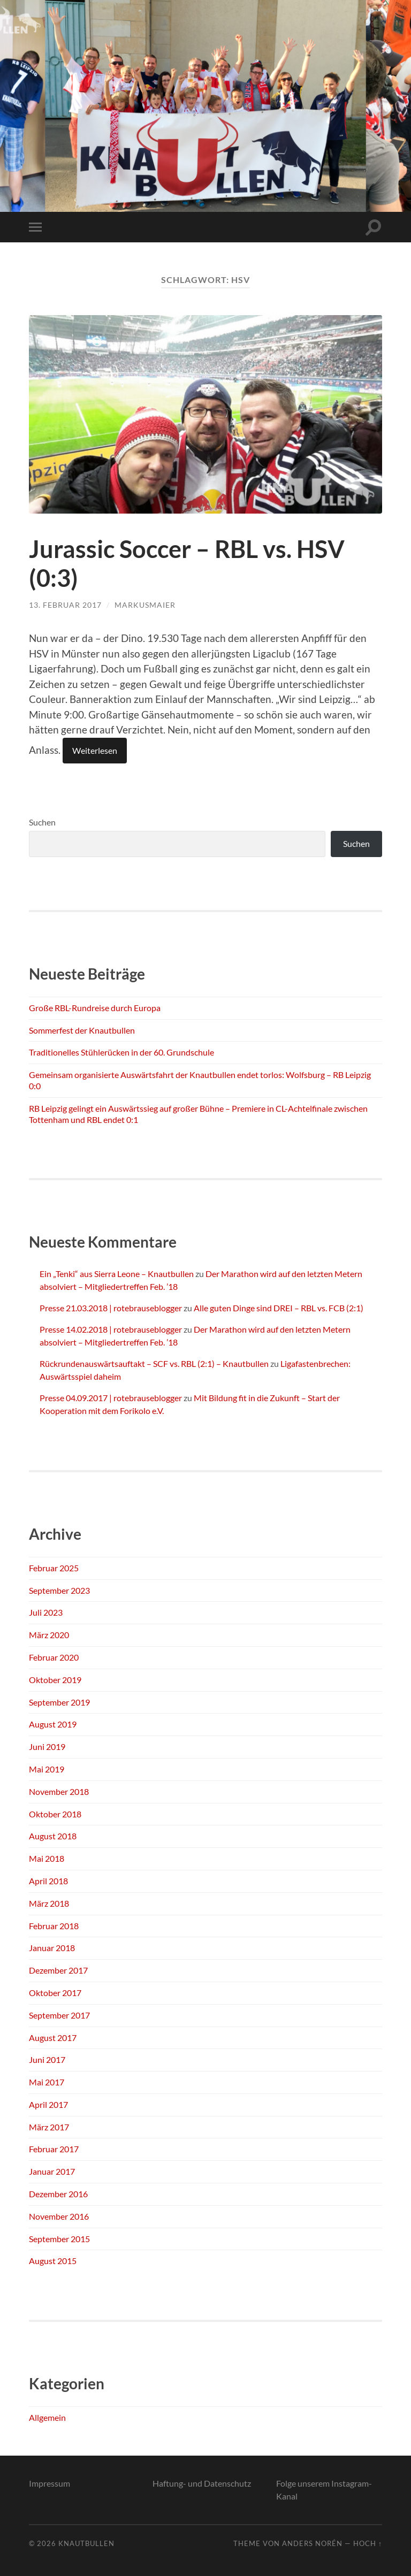 Image resolution: width=411 pixels, height=2576 pixels. Describe the element at coordinates (58, 2194) in the screenshot. I see `Dezember 2016` at that location.